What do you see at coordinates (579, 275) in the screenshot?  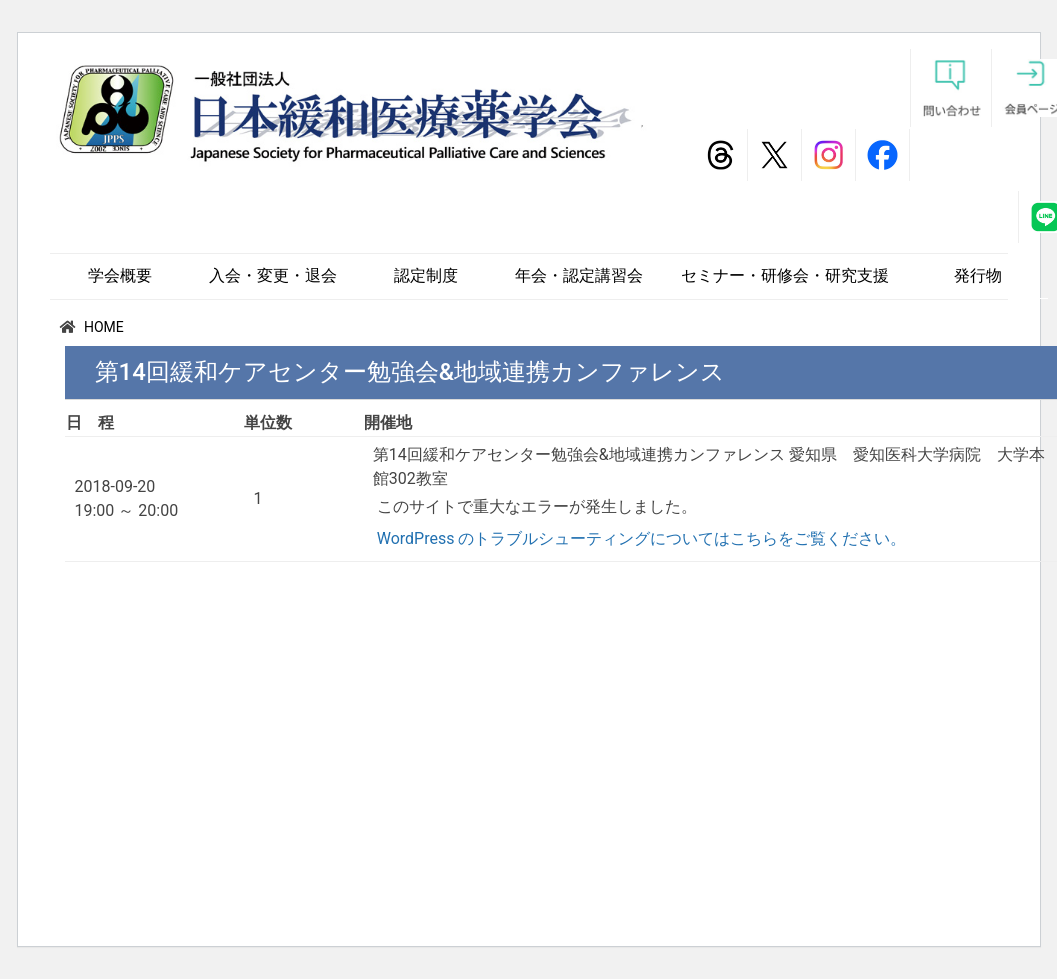 I see `年会・認定講習会` at bounding box center [579, 275].